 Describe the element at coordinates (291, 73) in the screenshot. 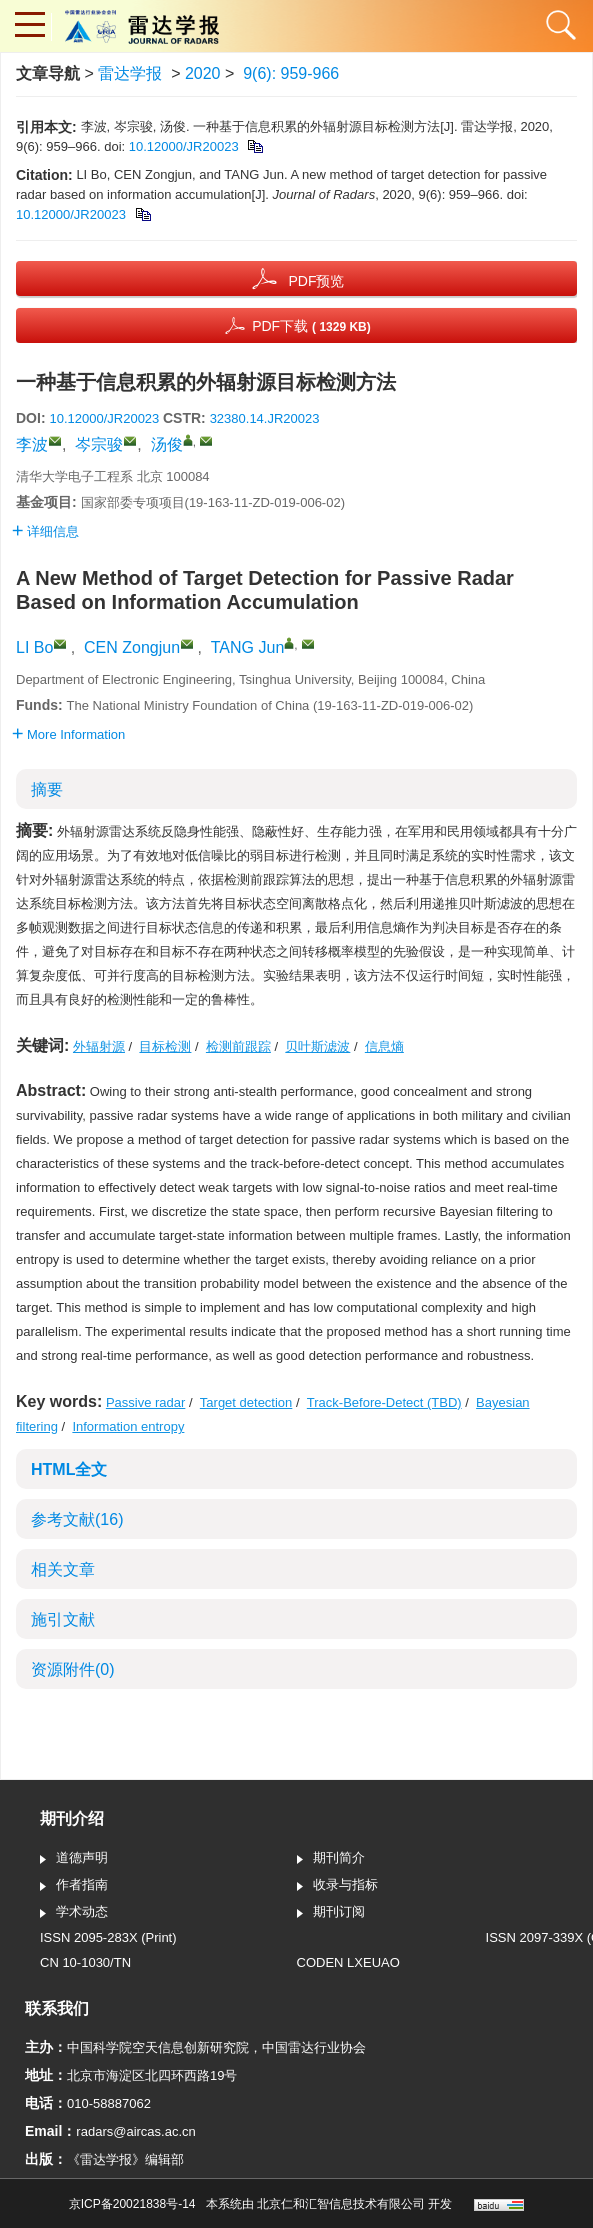

I see `9(6): 959-966` at that location.